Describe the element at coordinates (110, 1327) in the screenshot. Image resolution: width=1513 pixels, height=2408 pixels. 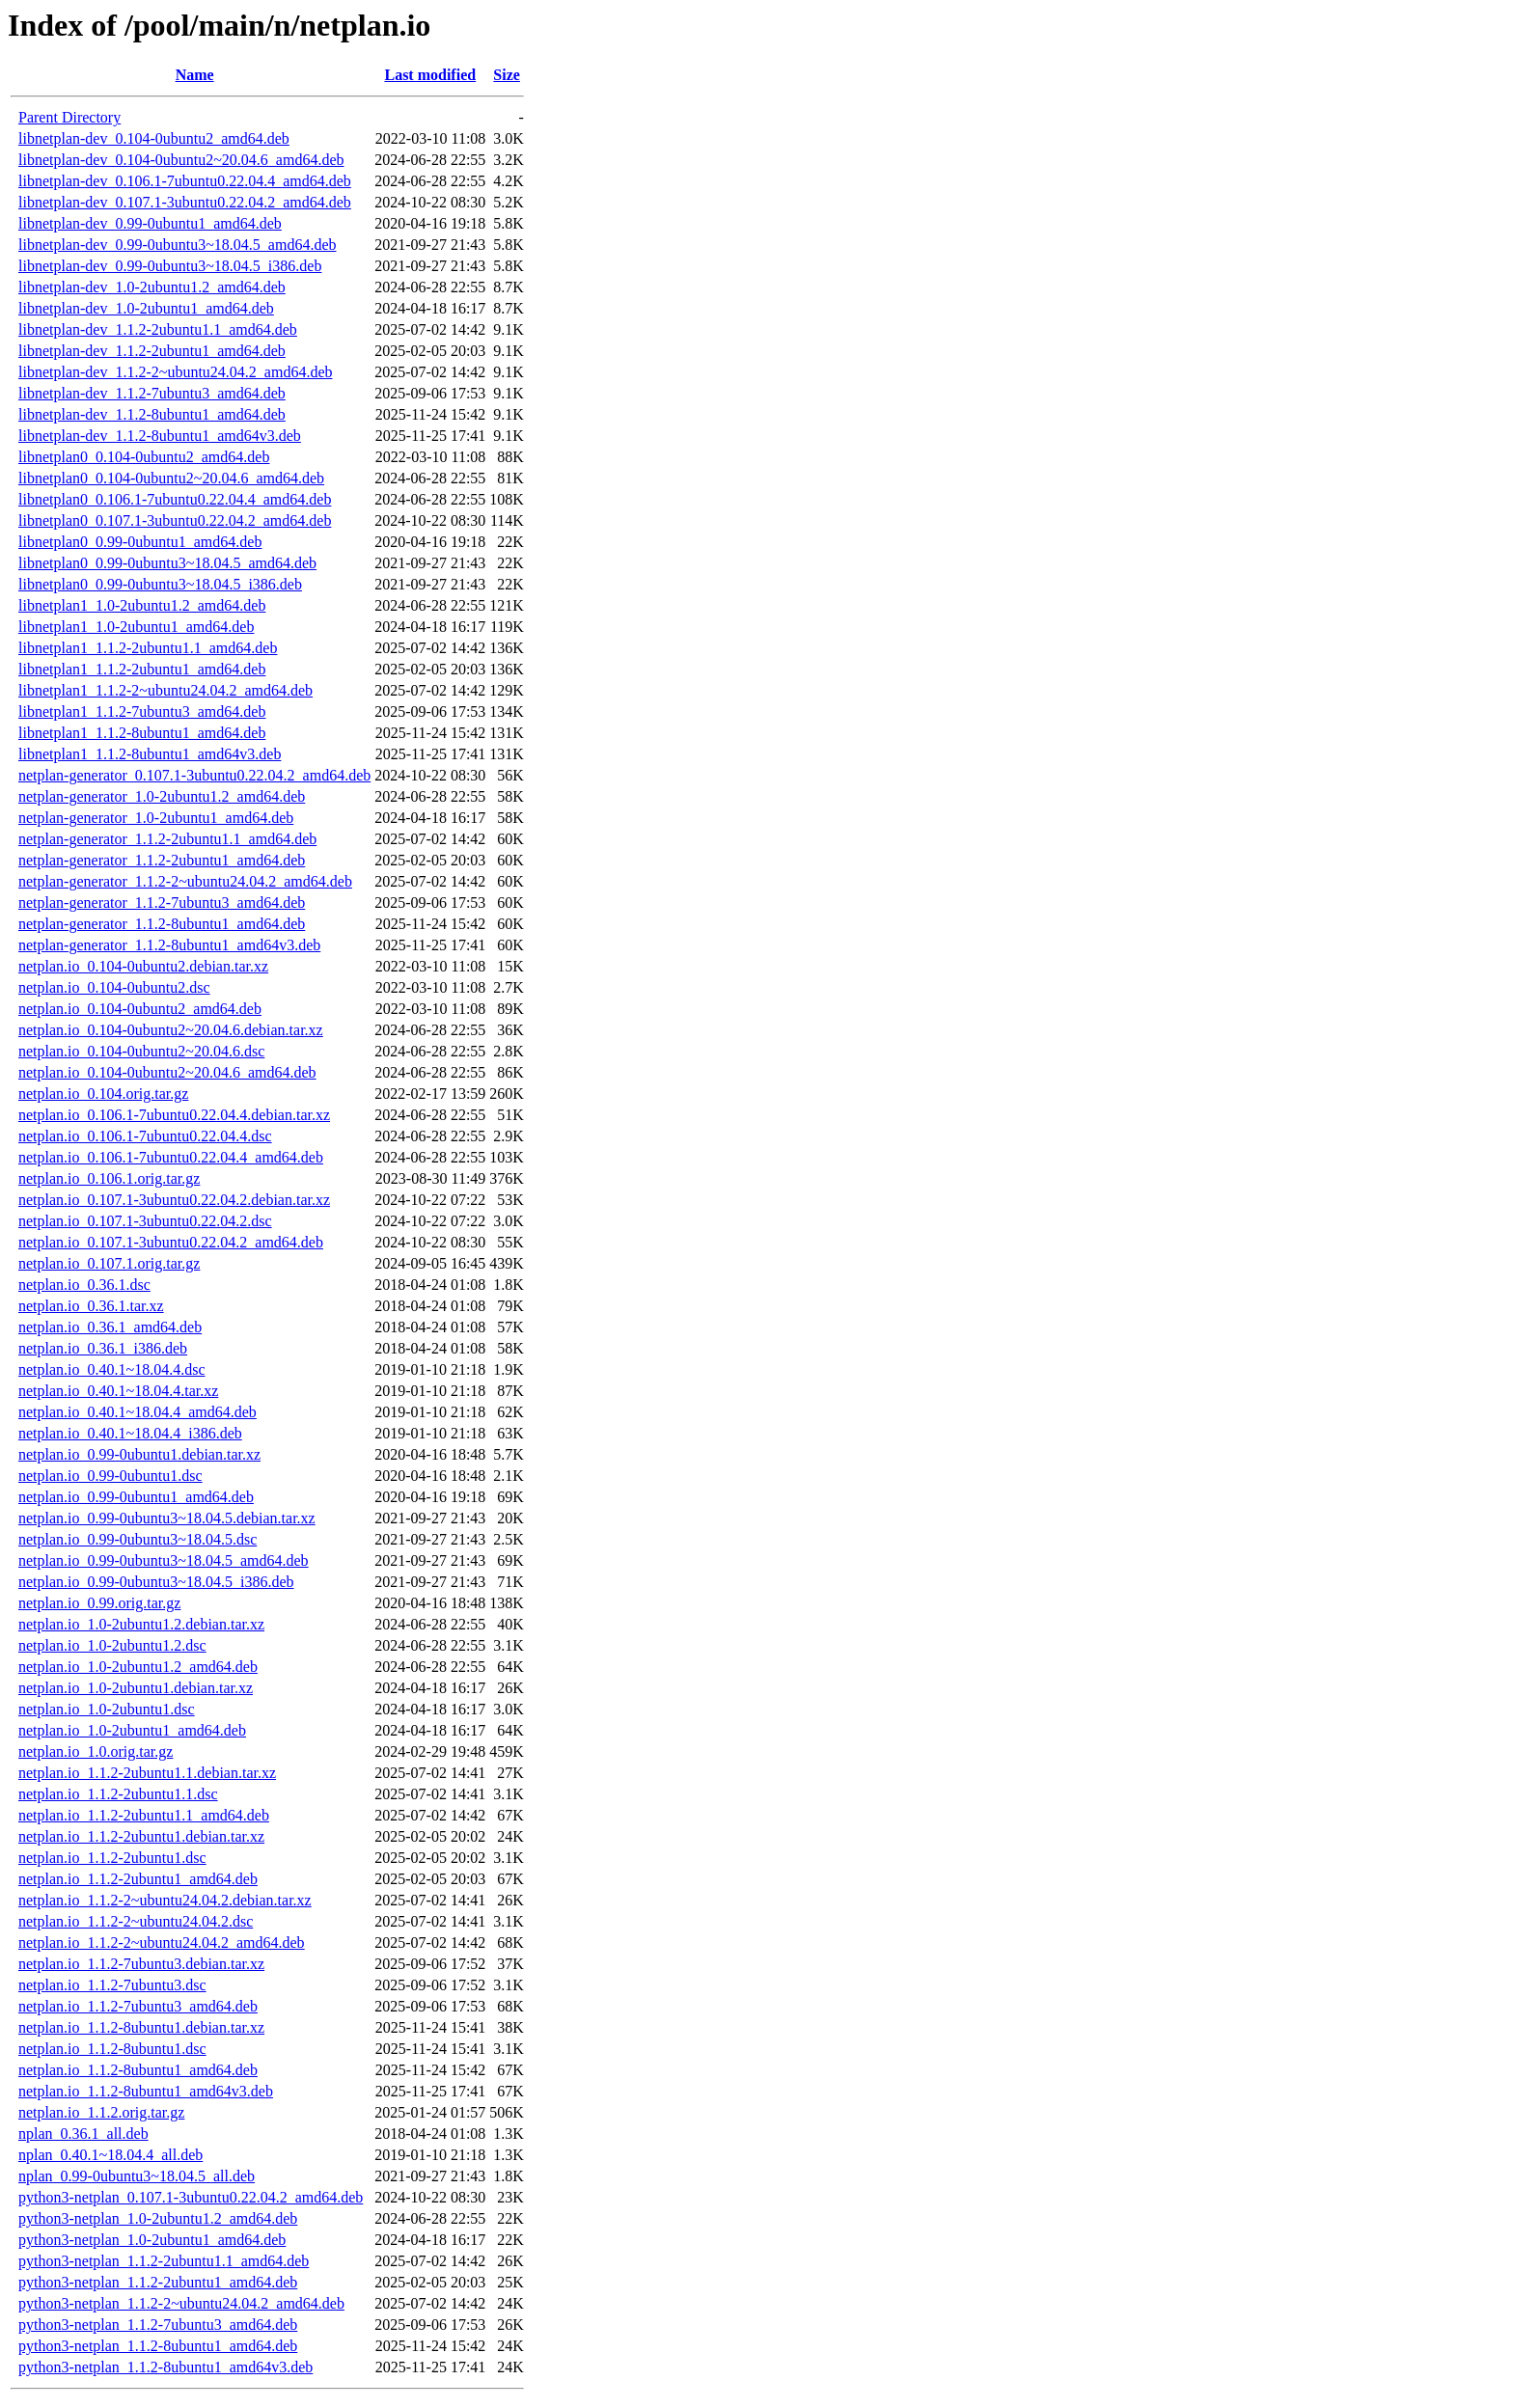
I see `netplan.io_0.36.1_amd64.deb` at that location.